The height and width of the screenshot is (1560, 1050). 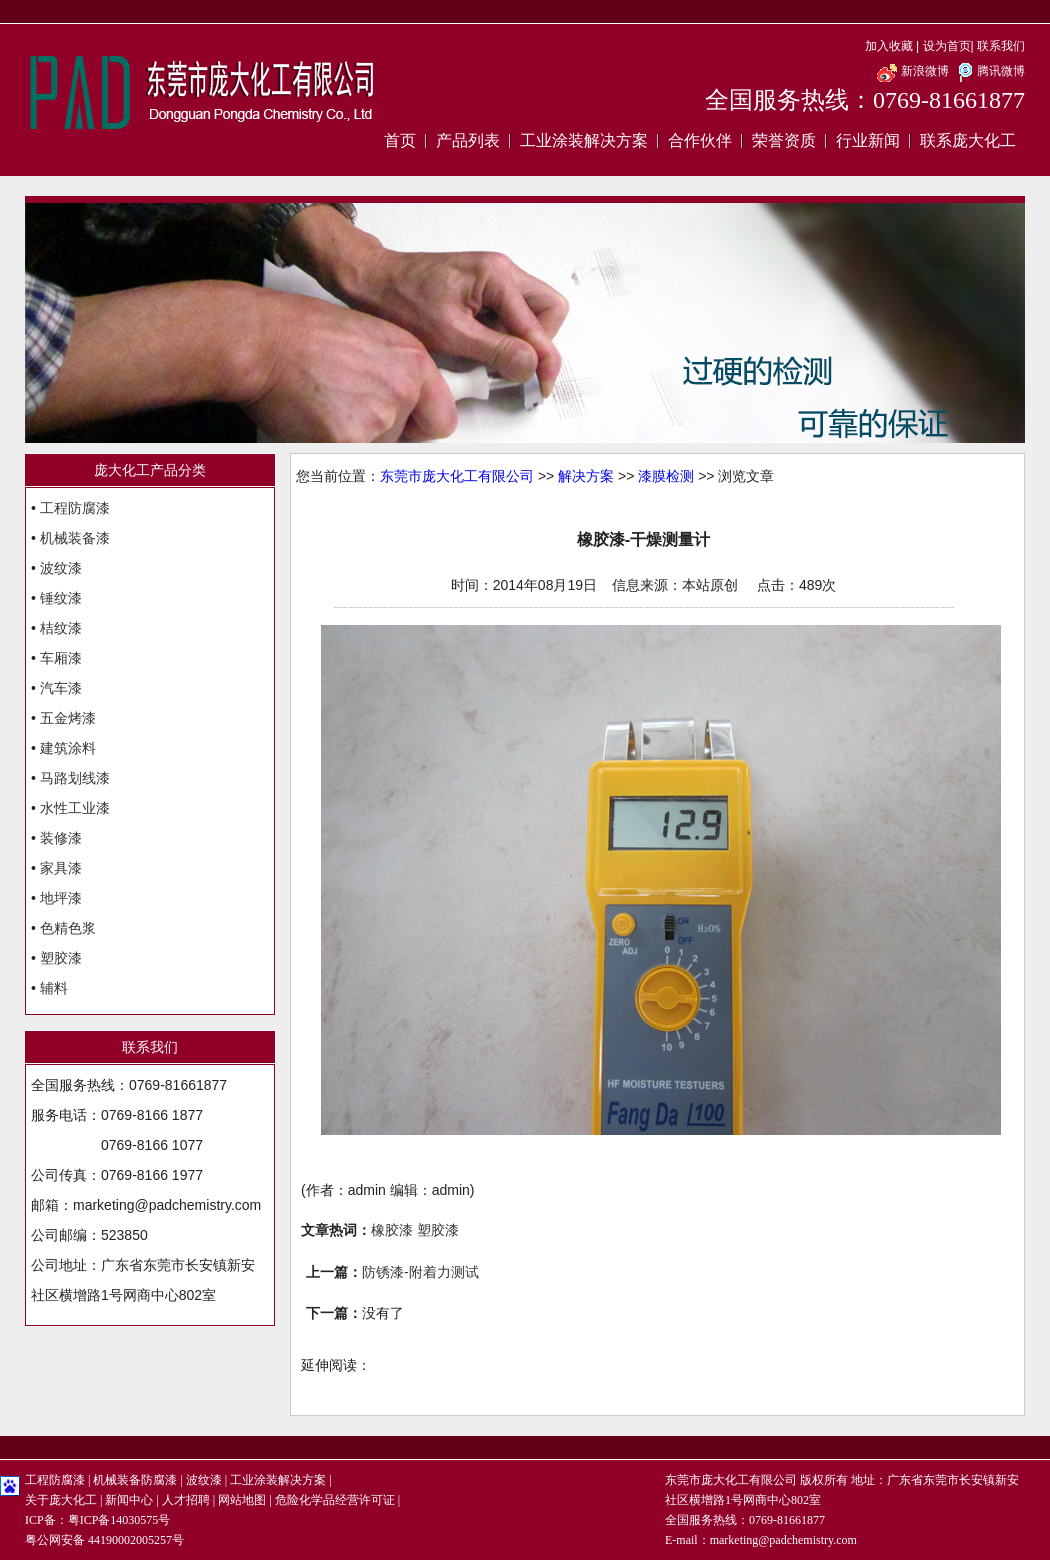 I want to click on 人才招聘, so click(x=186, y=1500).